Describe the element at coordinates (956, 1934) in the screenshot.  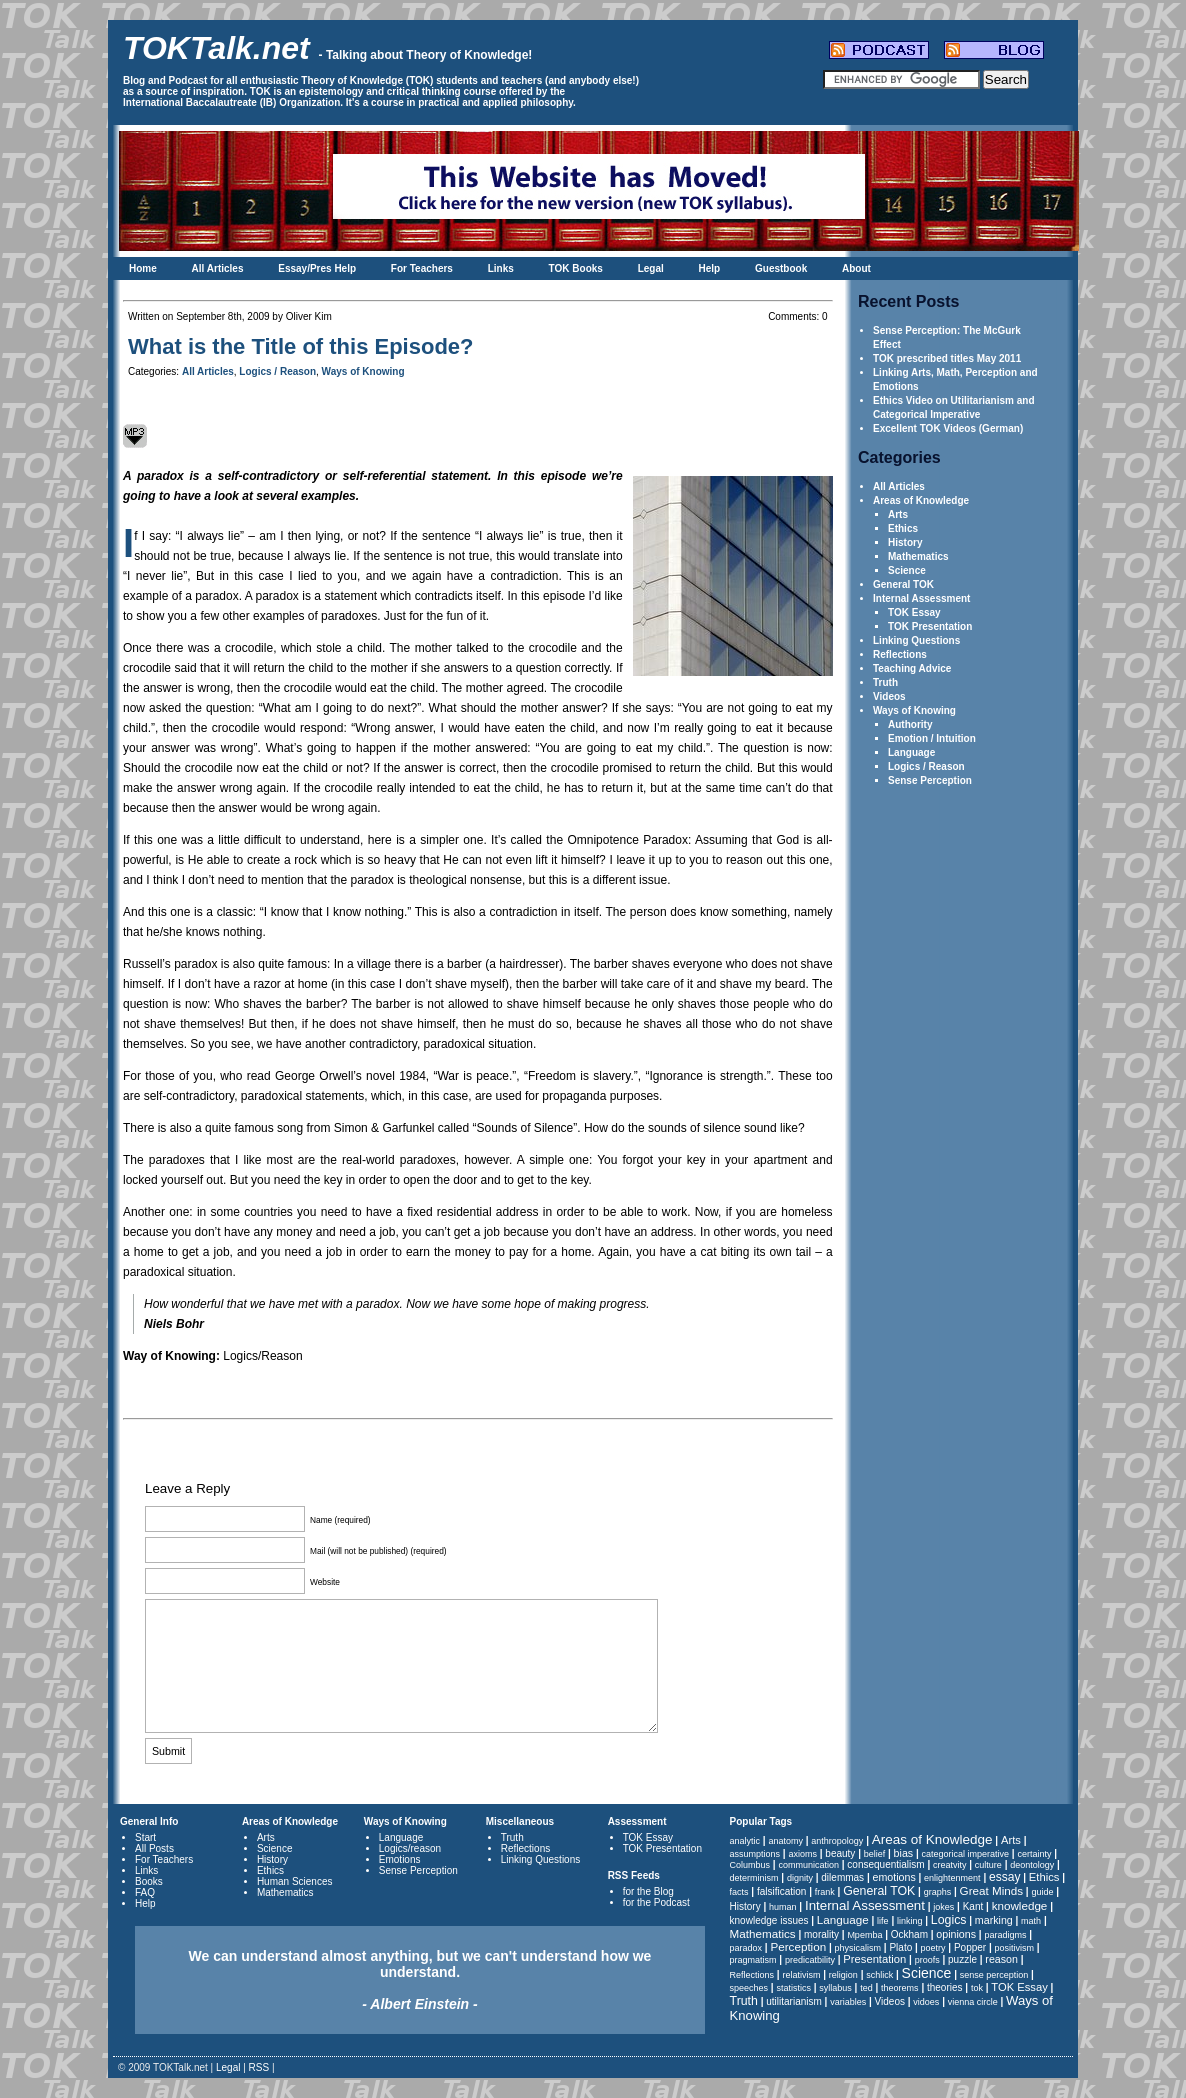
I see `opinions` at that location.